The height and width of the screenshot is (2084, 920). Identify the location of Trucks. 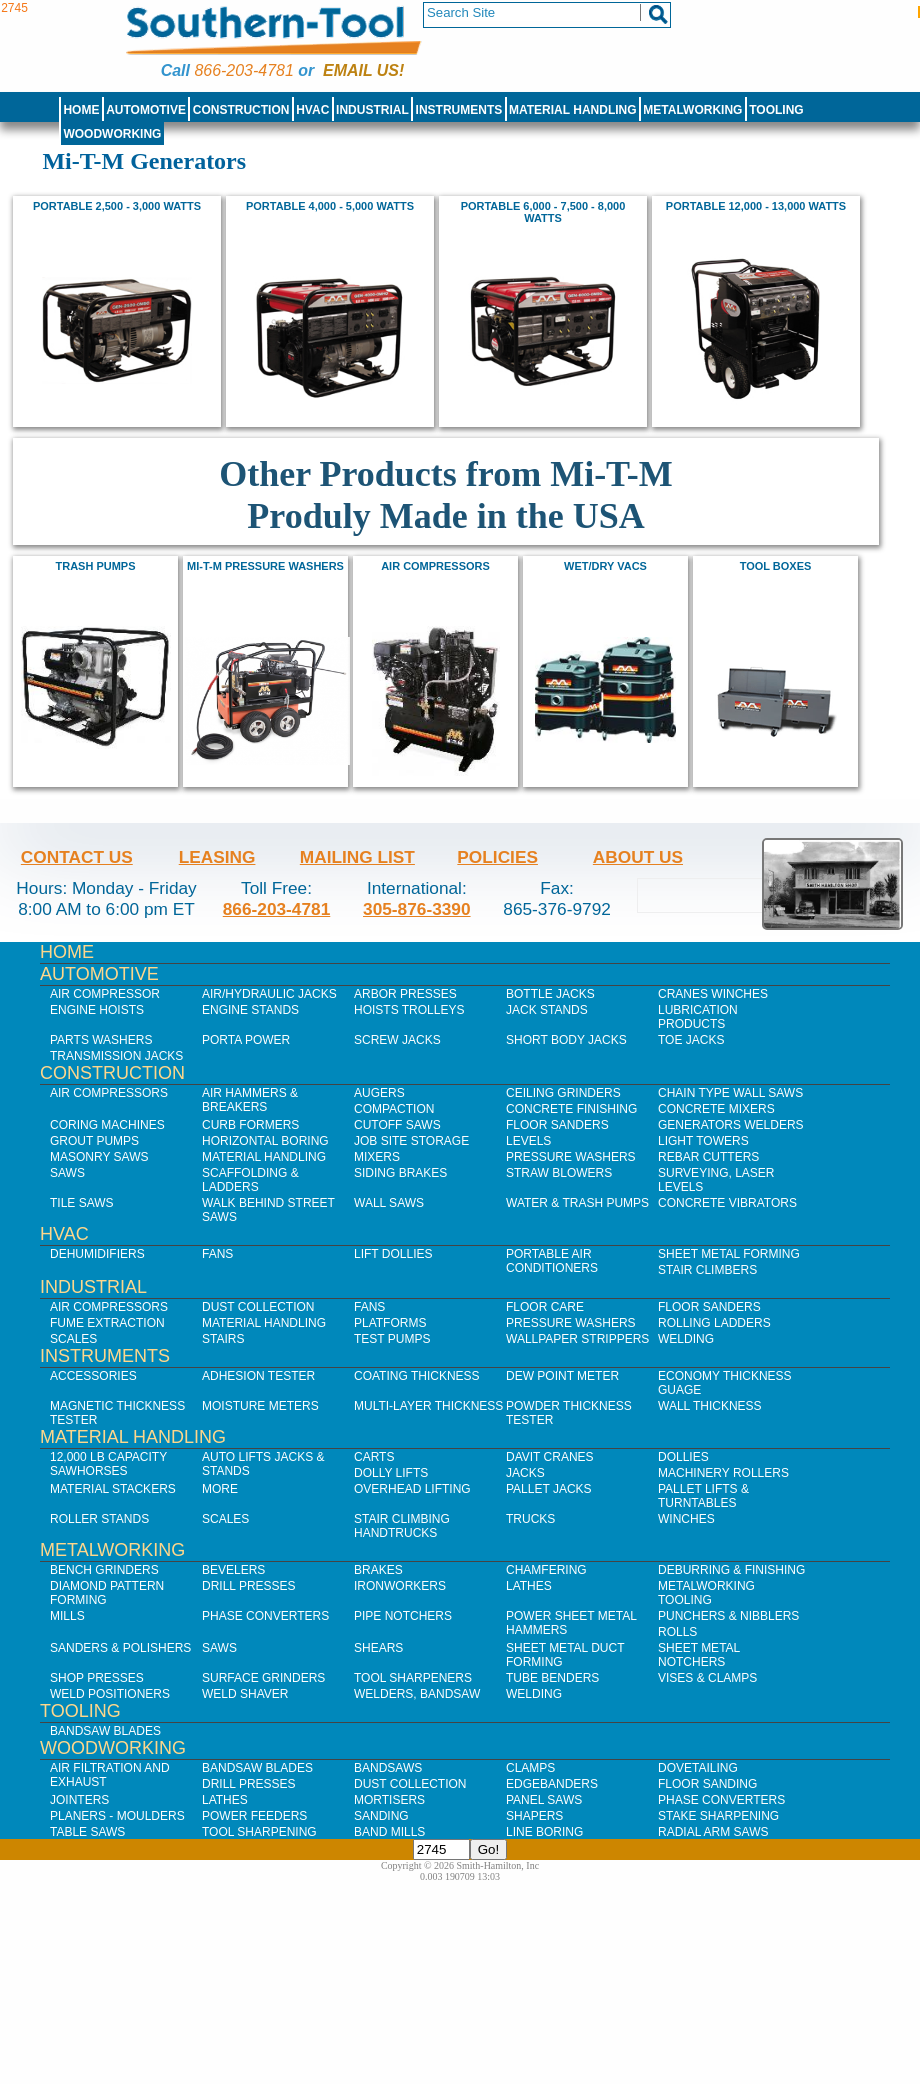
(530, 1519).